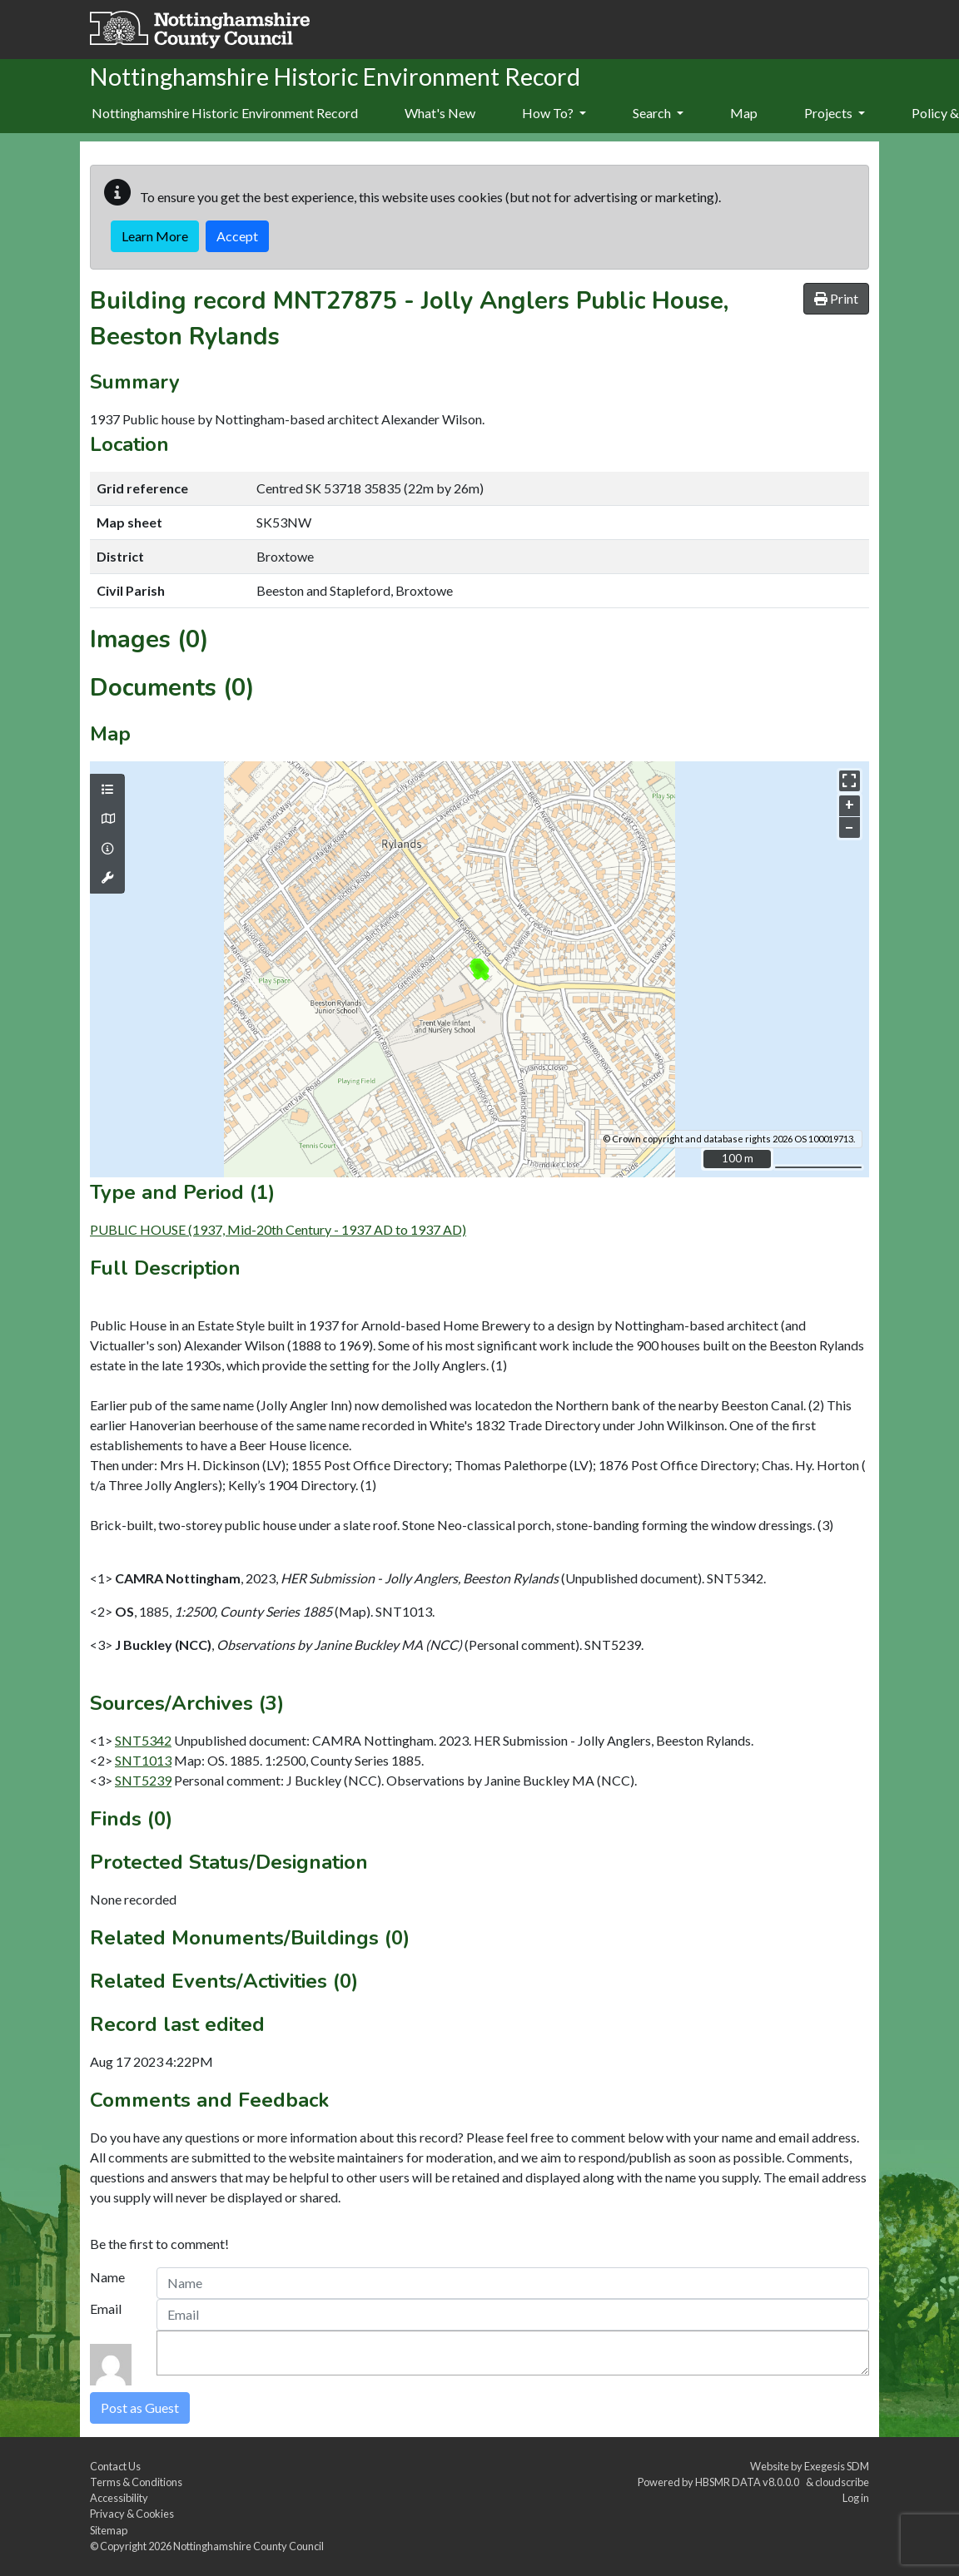  I want to click on cloudscribe, so click(842, 2482).